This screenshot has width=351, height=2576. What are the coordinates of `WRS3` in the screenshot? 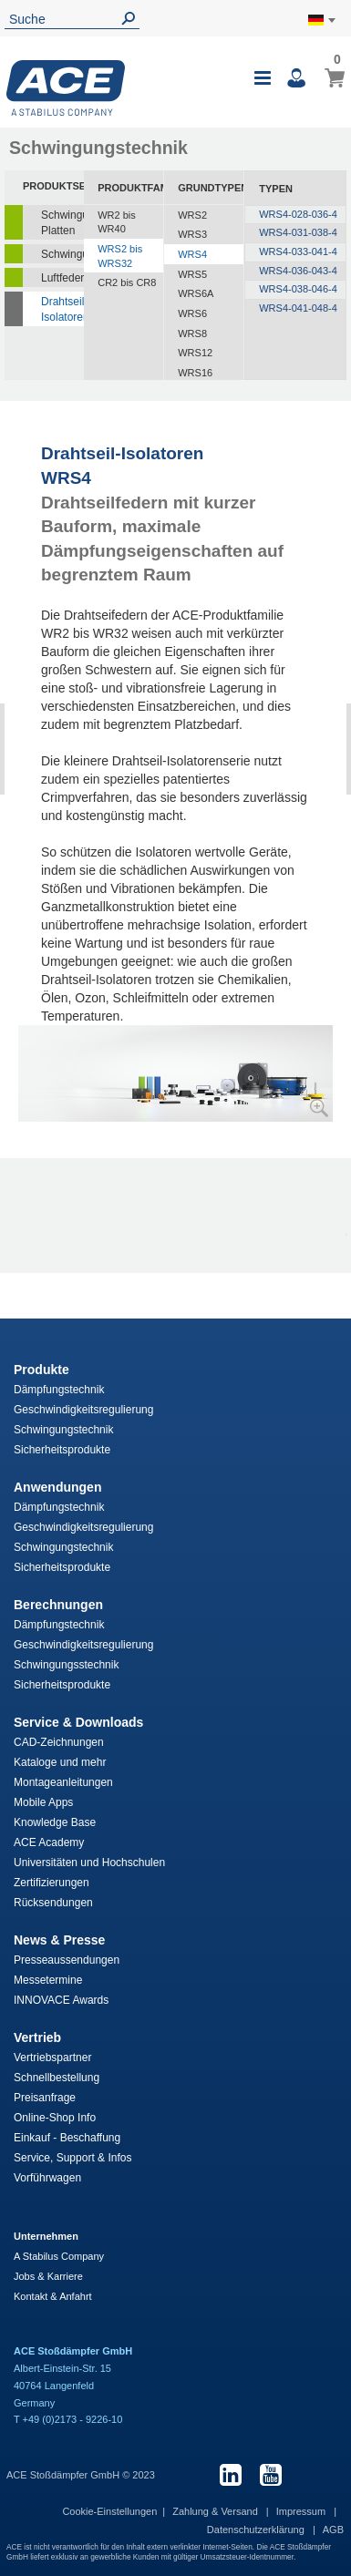 It's located at (192, 234).